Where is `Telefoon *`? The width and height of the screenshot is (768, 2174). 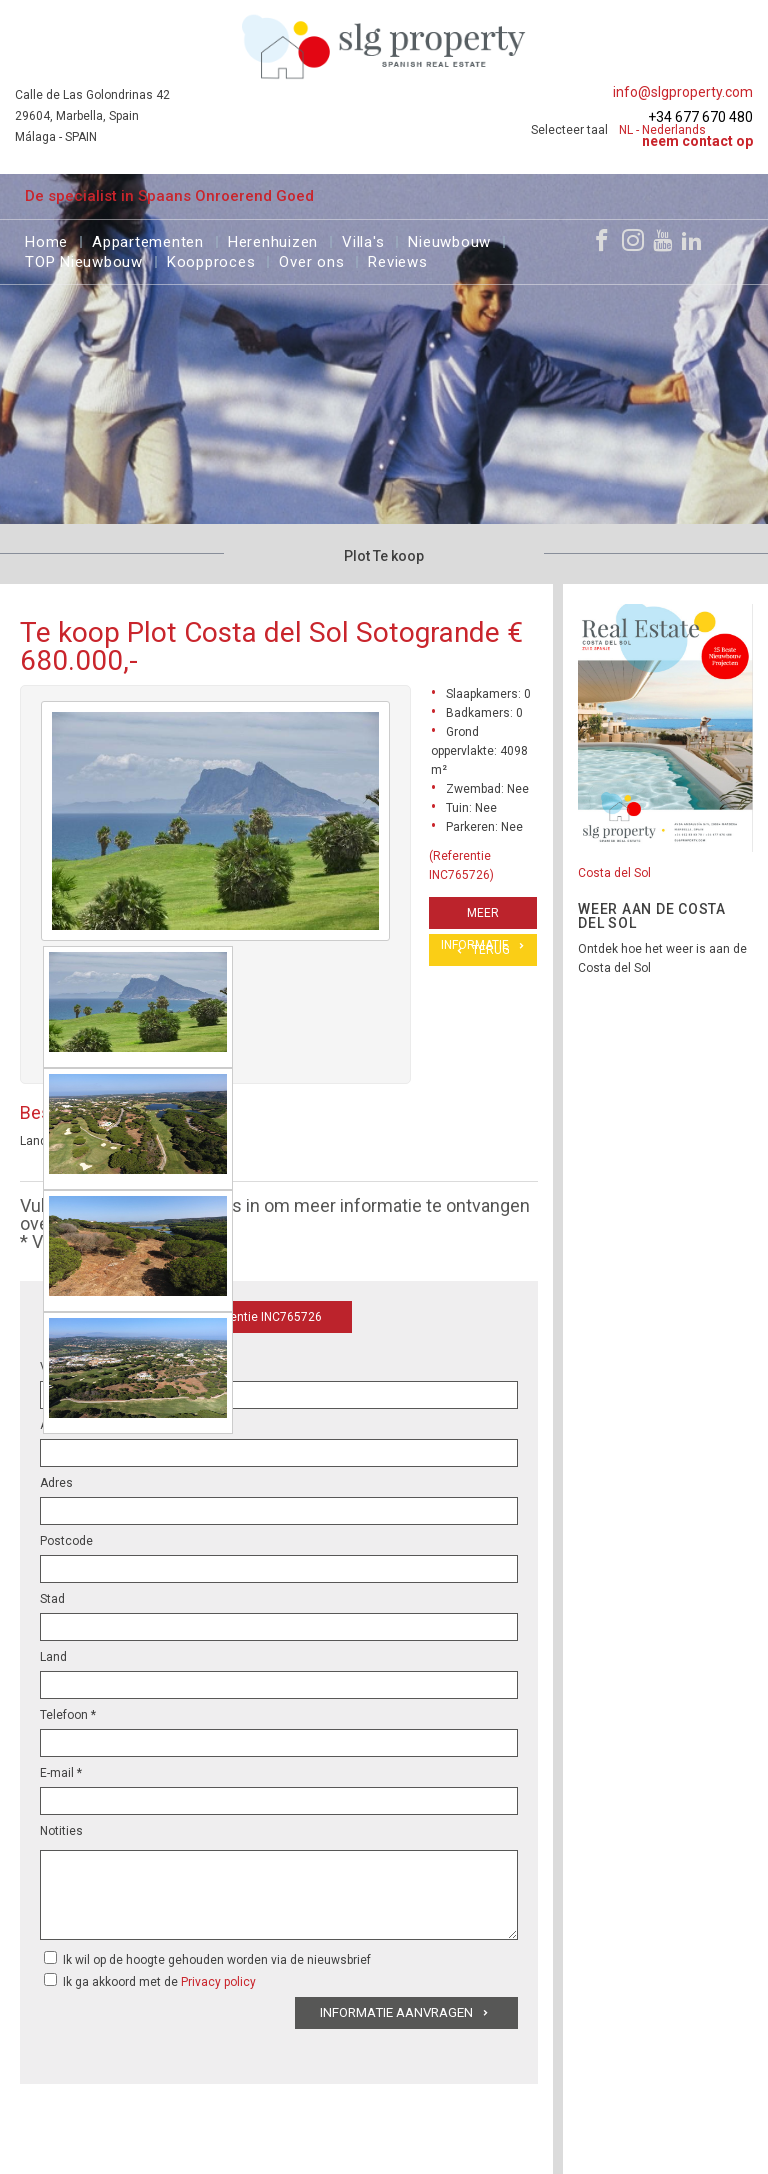
Telefoon * is located at coordinates (68, 1715).